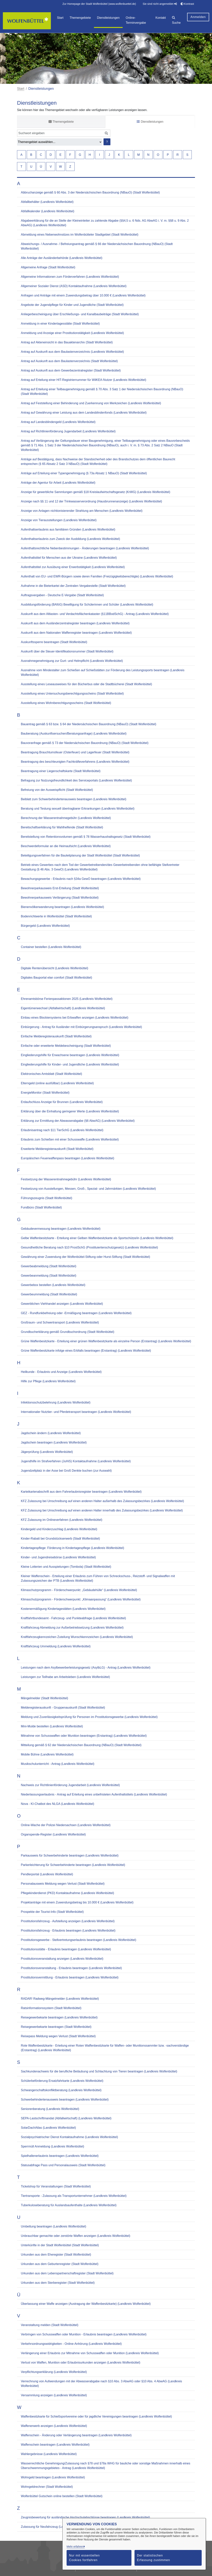 The height and width of the screenshot is (2576, 212). Describe the element at coordinates (102, 1510) in the screenshot. I see `KFZ Zulassung bei Umschreibung auf einen anderen Halter innerhalb des Zulassungsbezirkes (Landkreis Wolfenbüttel)` at that location.